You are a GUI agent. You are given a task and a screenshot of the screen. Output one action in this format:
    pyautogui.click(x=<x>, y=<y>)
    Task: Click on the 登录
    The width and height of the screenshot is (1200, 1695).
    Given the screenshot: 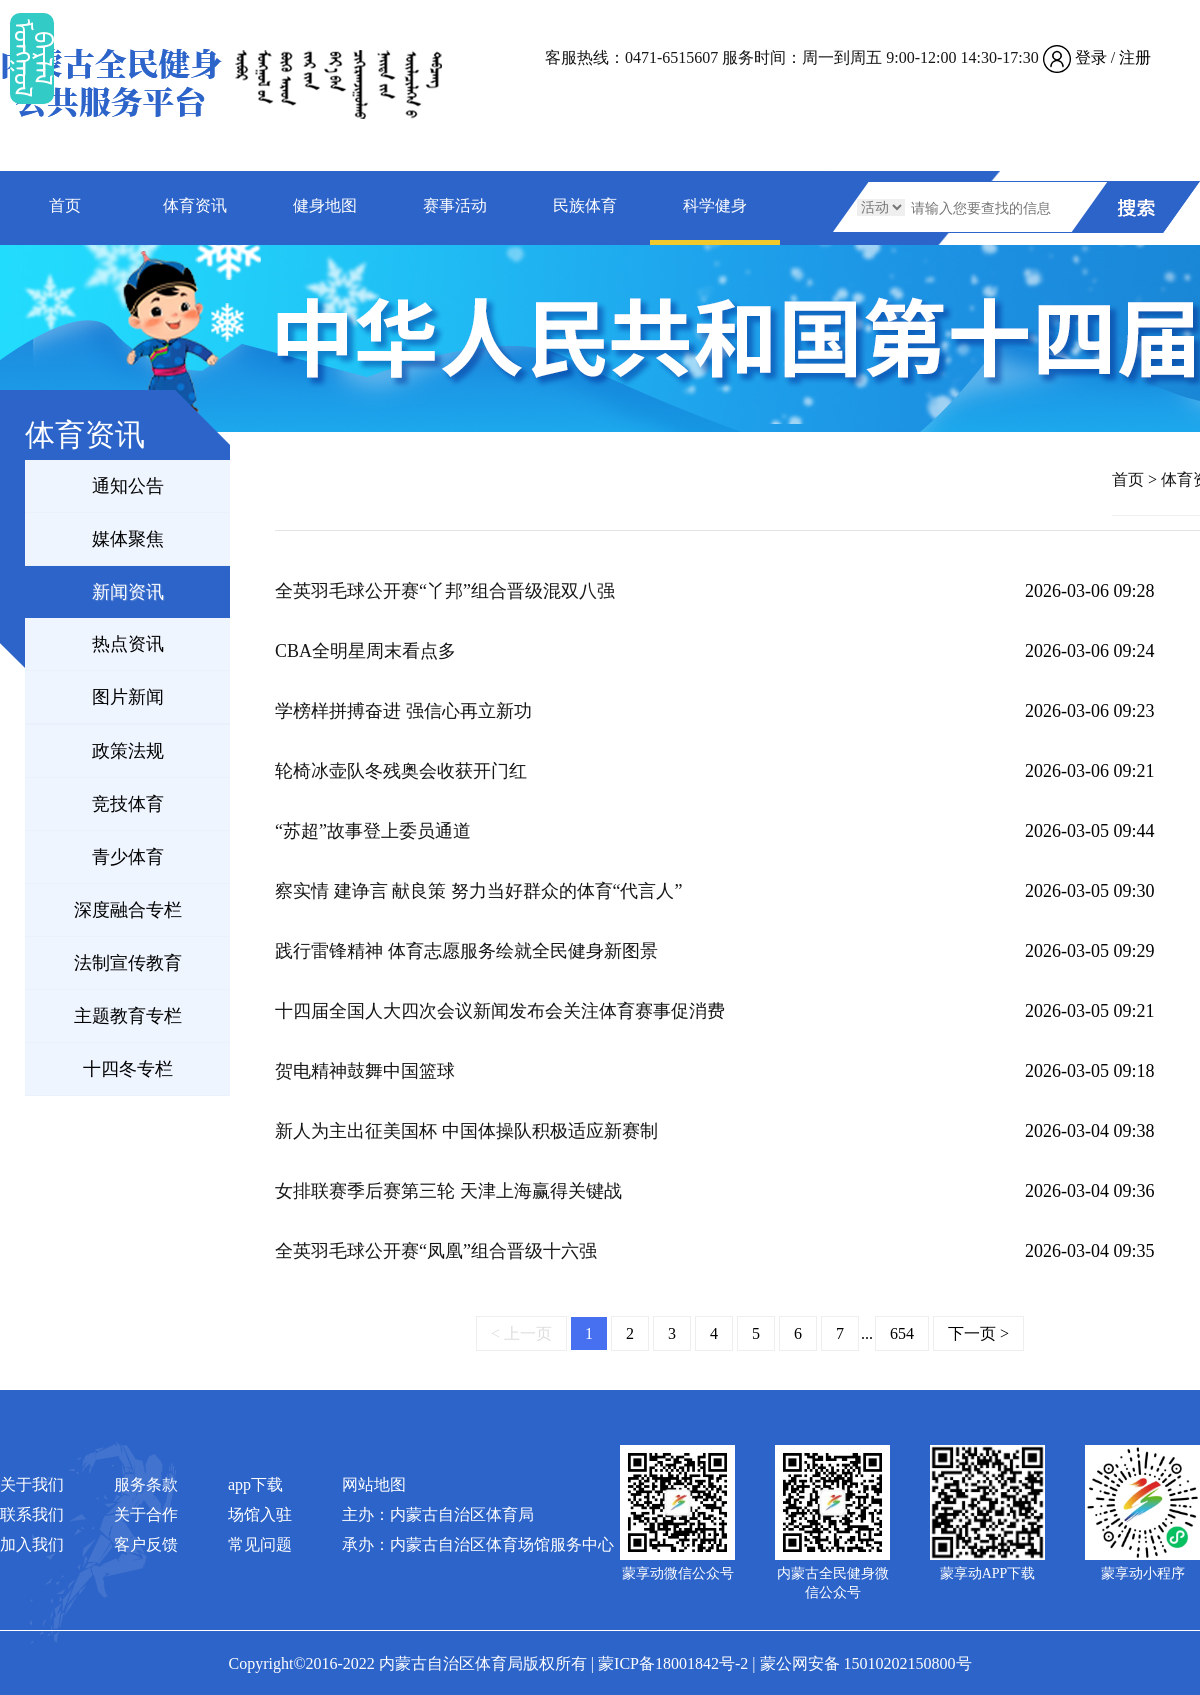 What is the action you would take?
    pyautogui.click(x=1091, y=57)
    